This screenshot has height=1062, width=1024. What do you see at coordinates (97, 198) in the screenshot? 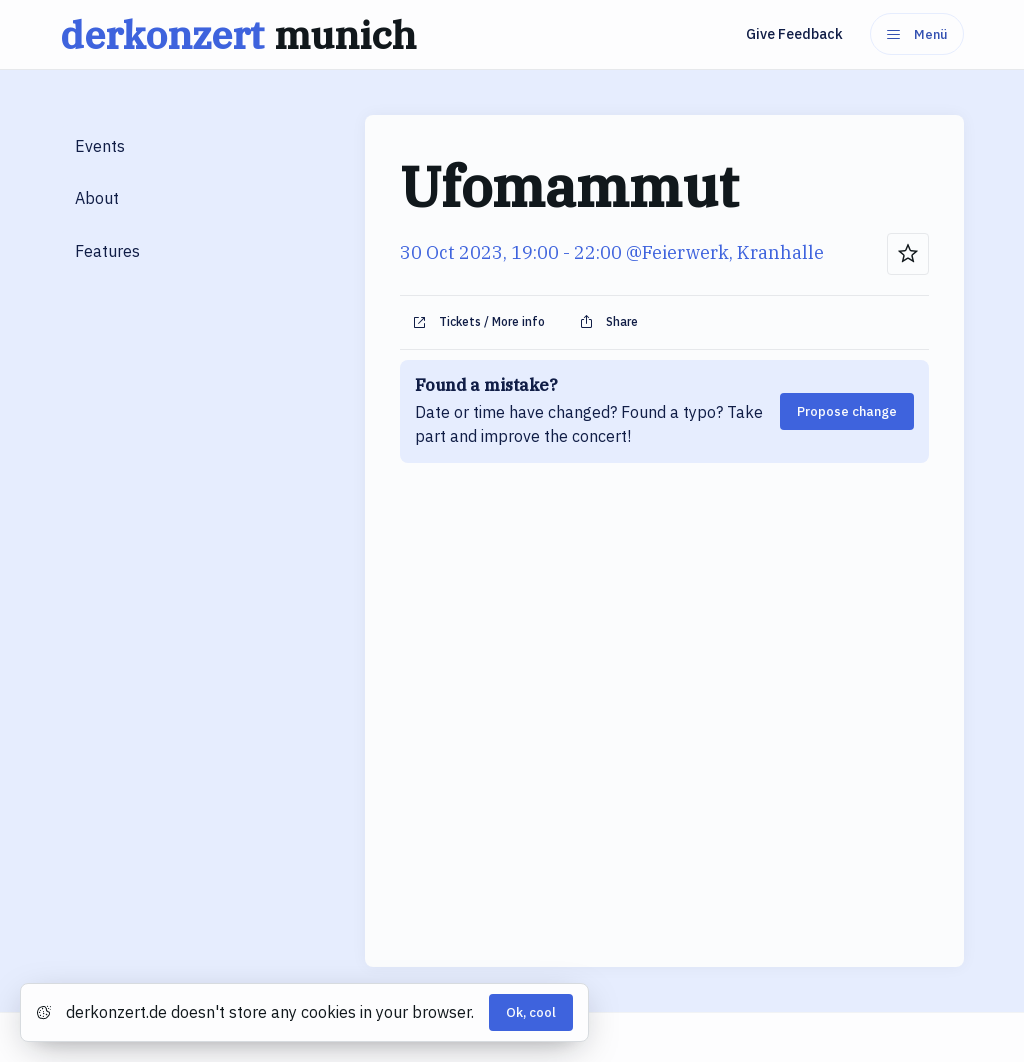
I see `About` at bounding box center [97, 198].